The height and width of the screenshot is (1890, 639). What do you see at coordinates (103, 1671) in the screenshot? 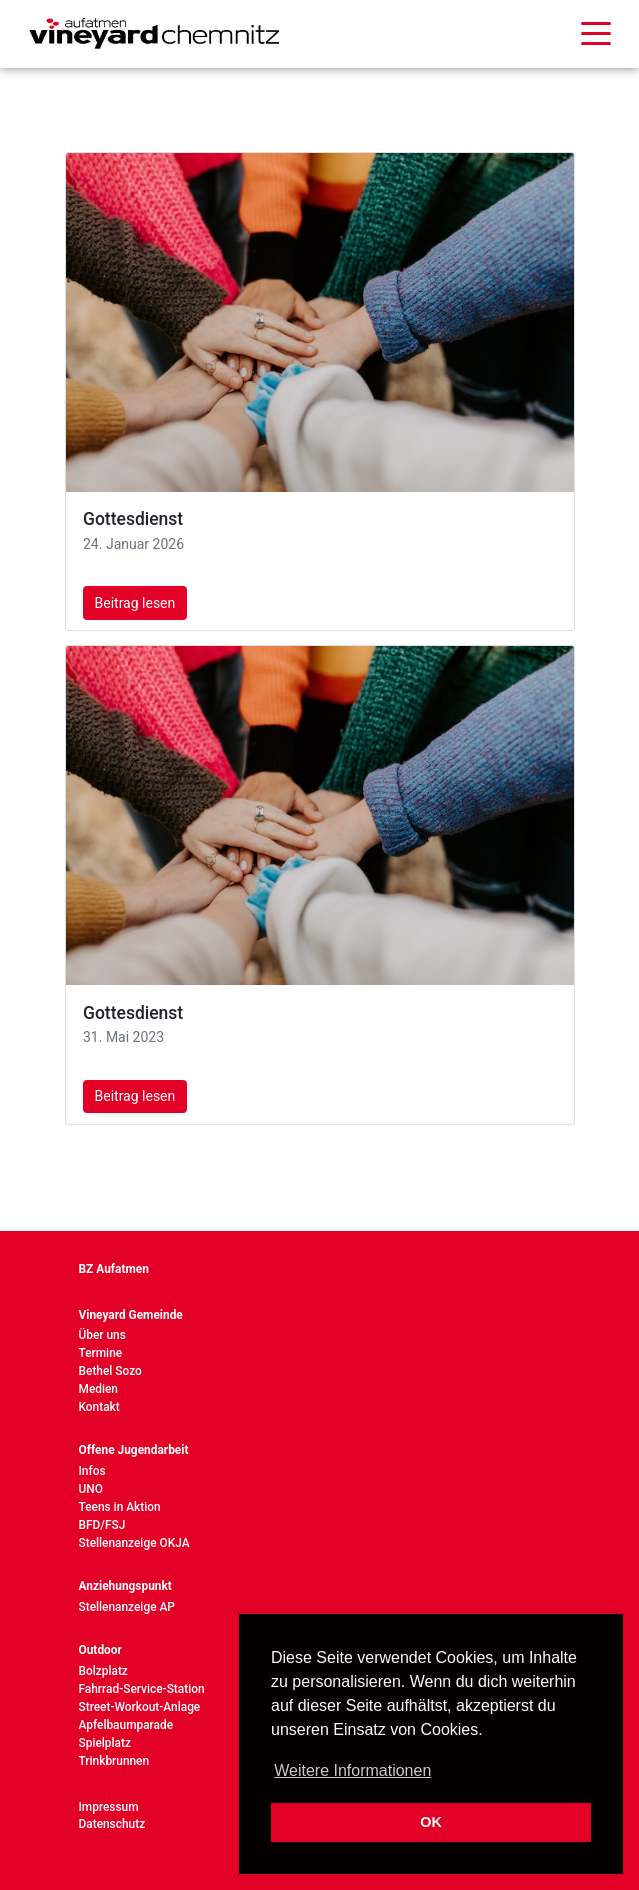
I see `Bolzplatz` at bounding box center [103, 1671].